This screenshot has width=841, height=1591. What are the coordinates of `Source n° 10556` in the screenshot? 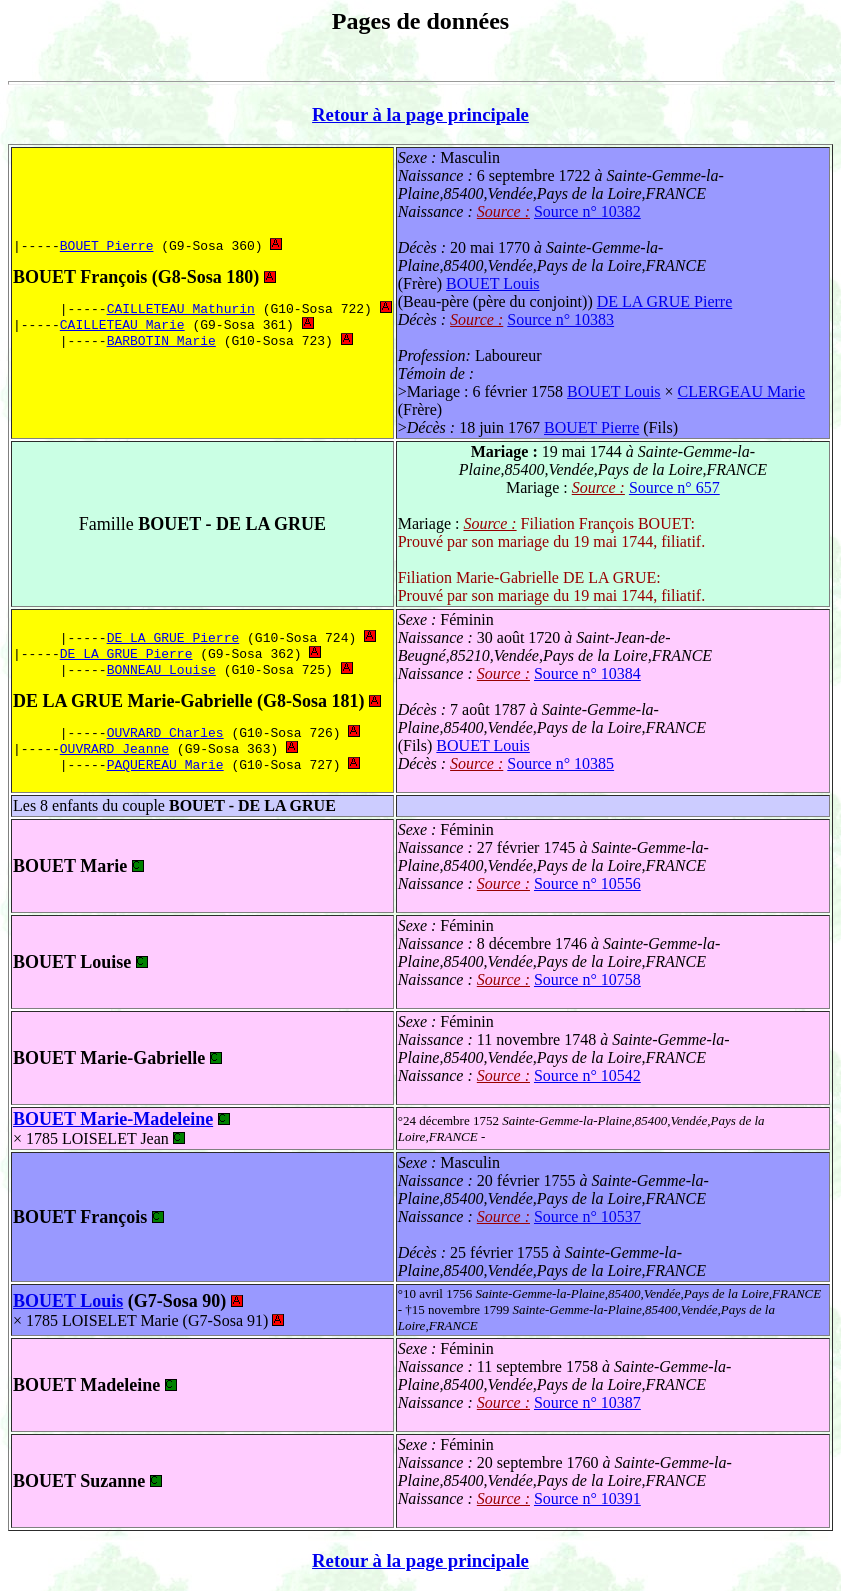 It's located at (587, 883).